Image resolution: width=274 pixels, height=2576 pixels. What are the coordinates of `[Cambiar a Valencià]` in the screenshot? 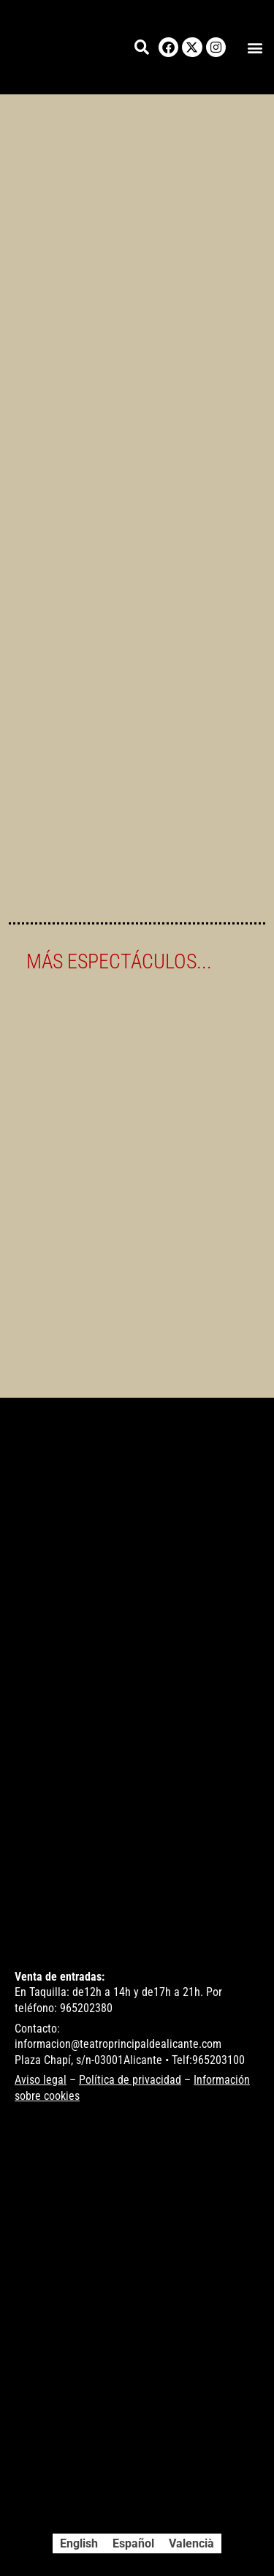 It's located at (191, 2544).